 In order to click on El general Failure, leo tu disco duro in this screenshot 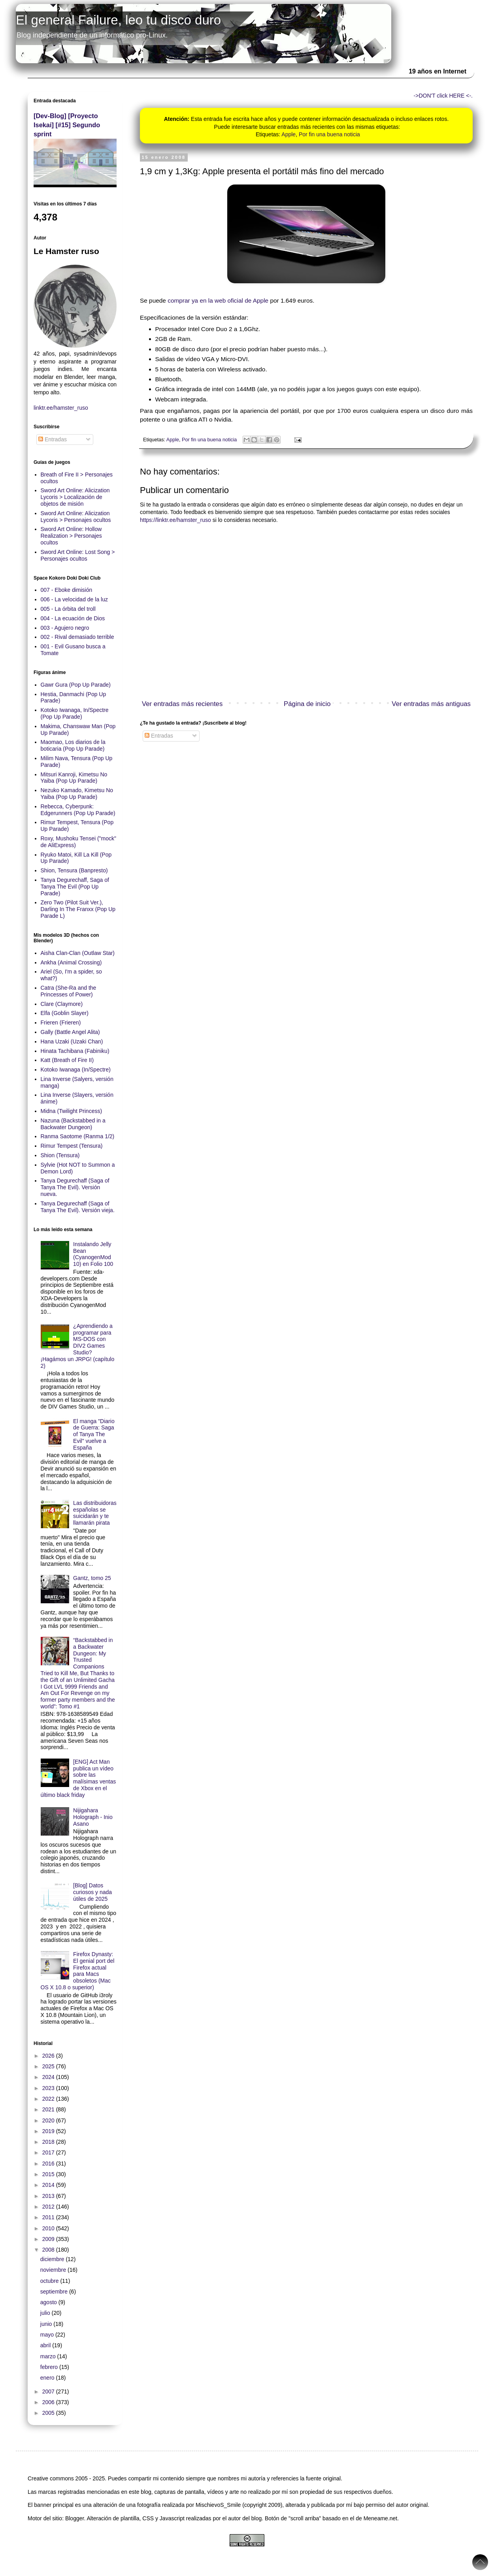, I will do `click(118, 20)`.